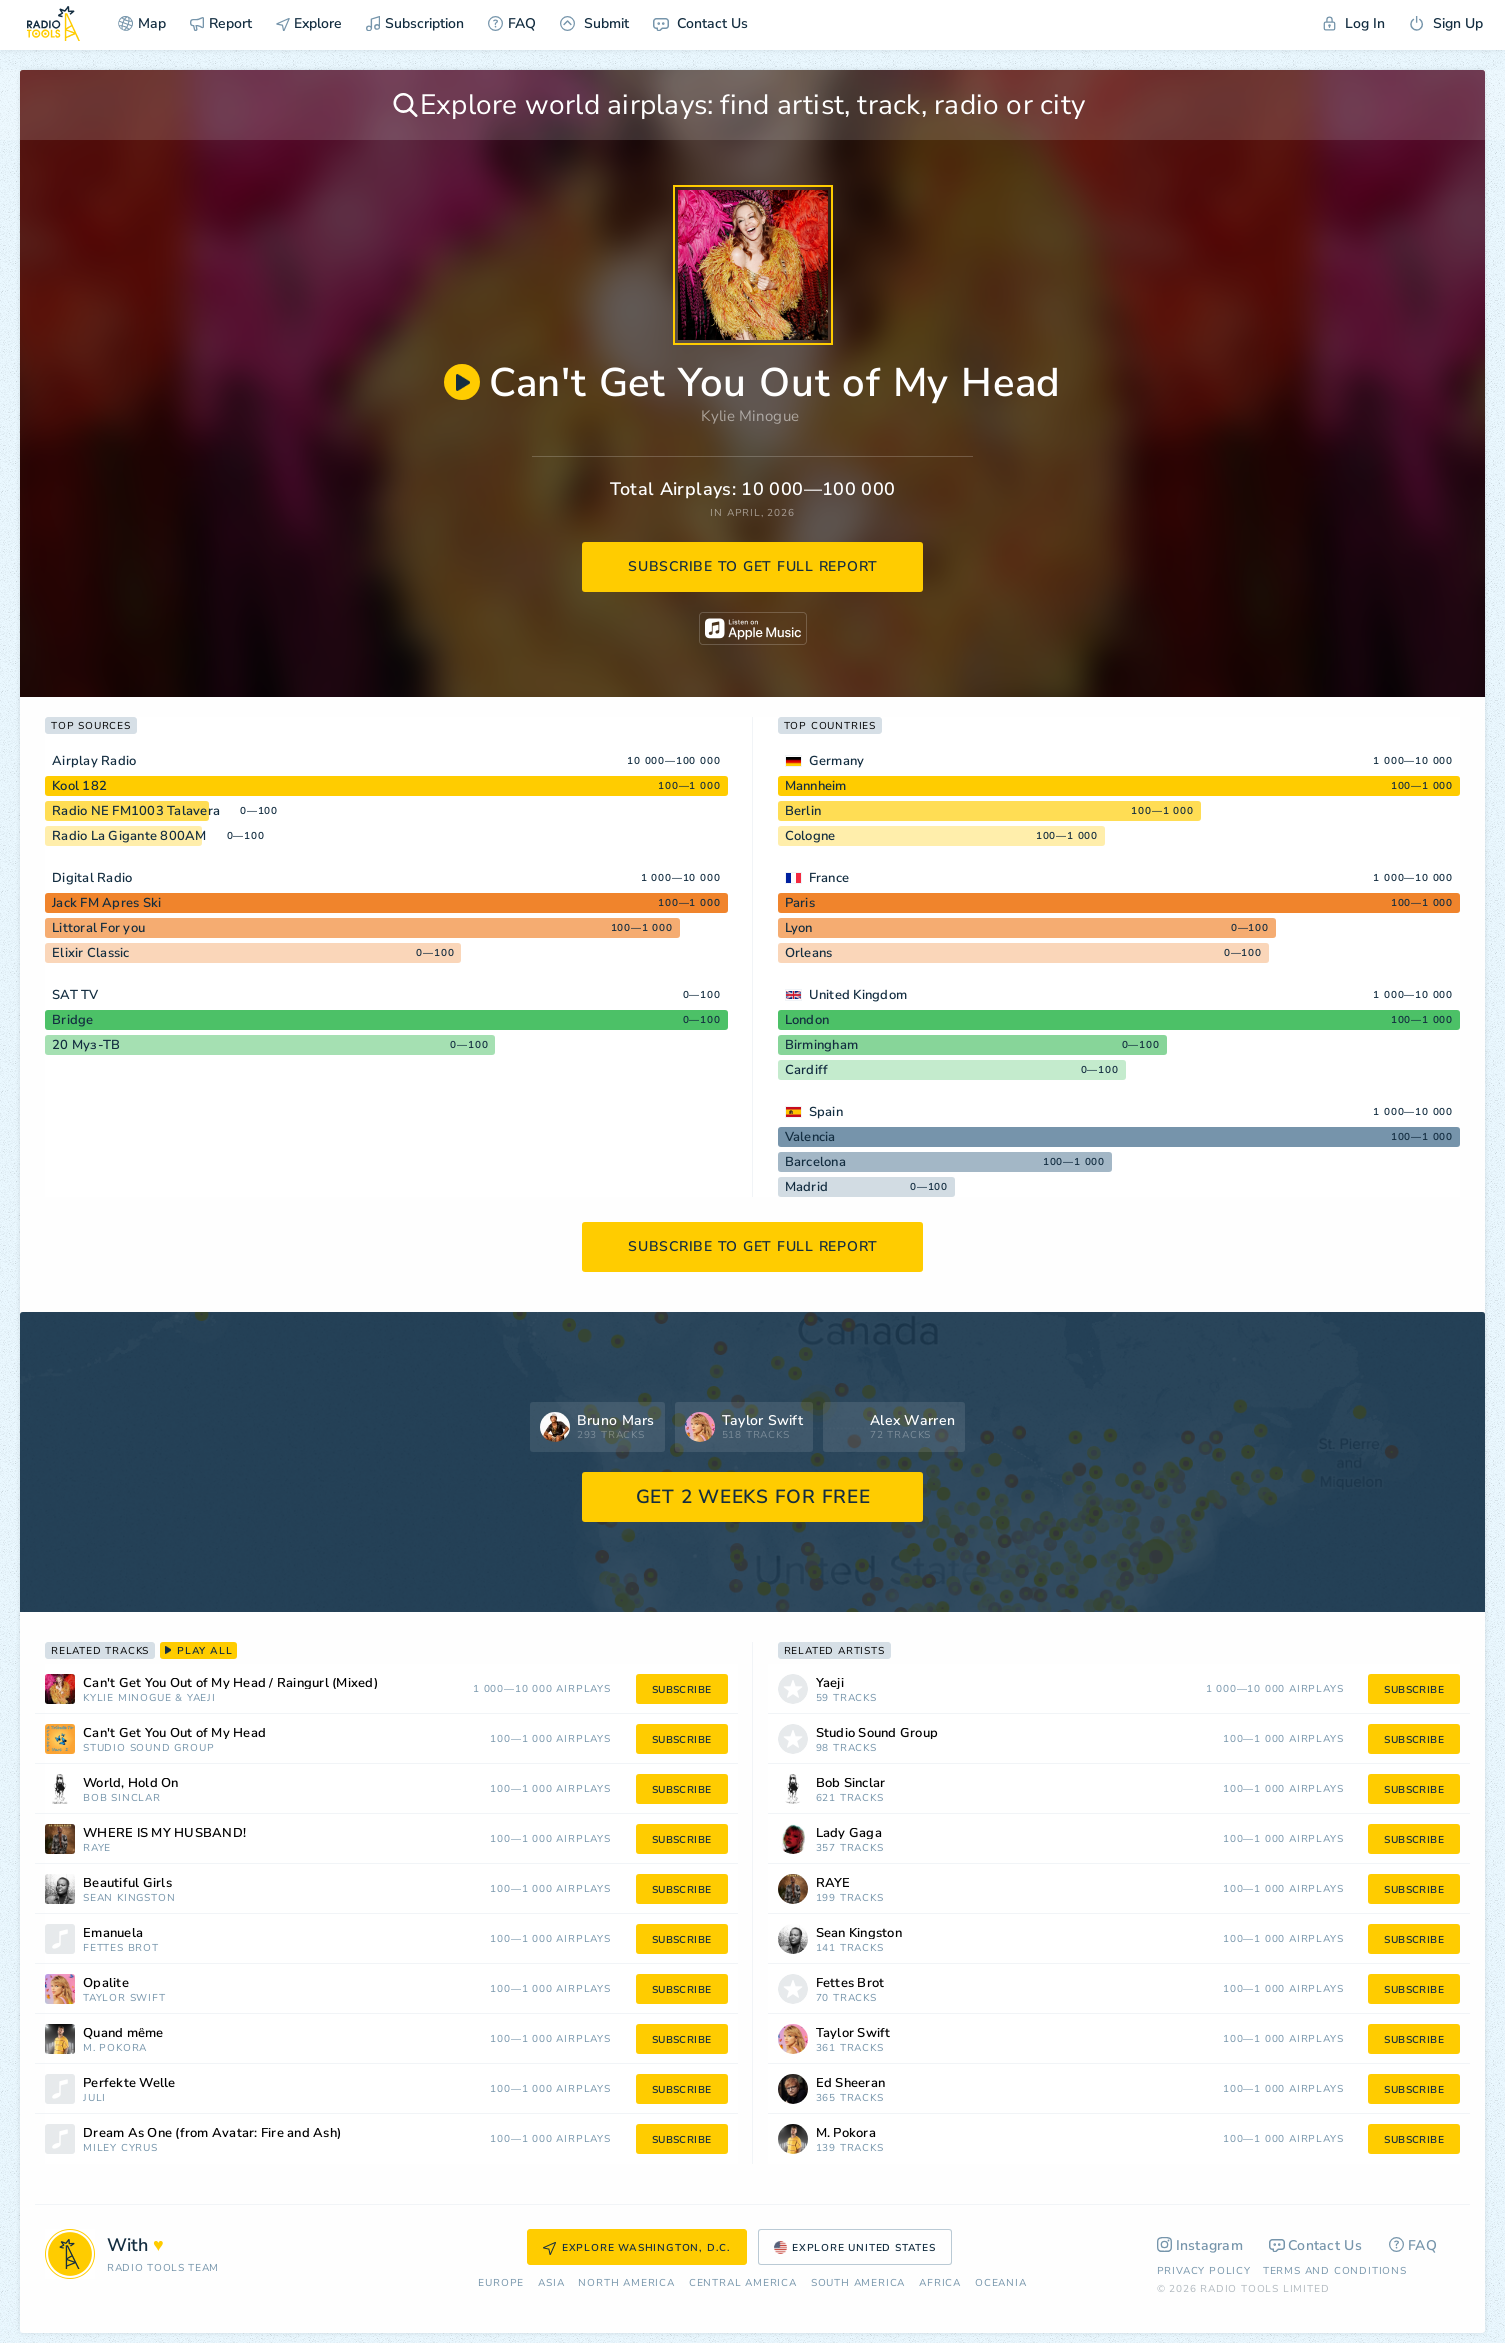  What do you see at coordinates (142, 23) in the screenshot?
I see `Map` at bounding box center [142, 23].